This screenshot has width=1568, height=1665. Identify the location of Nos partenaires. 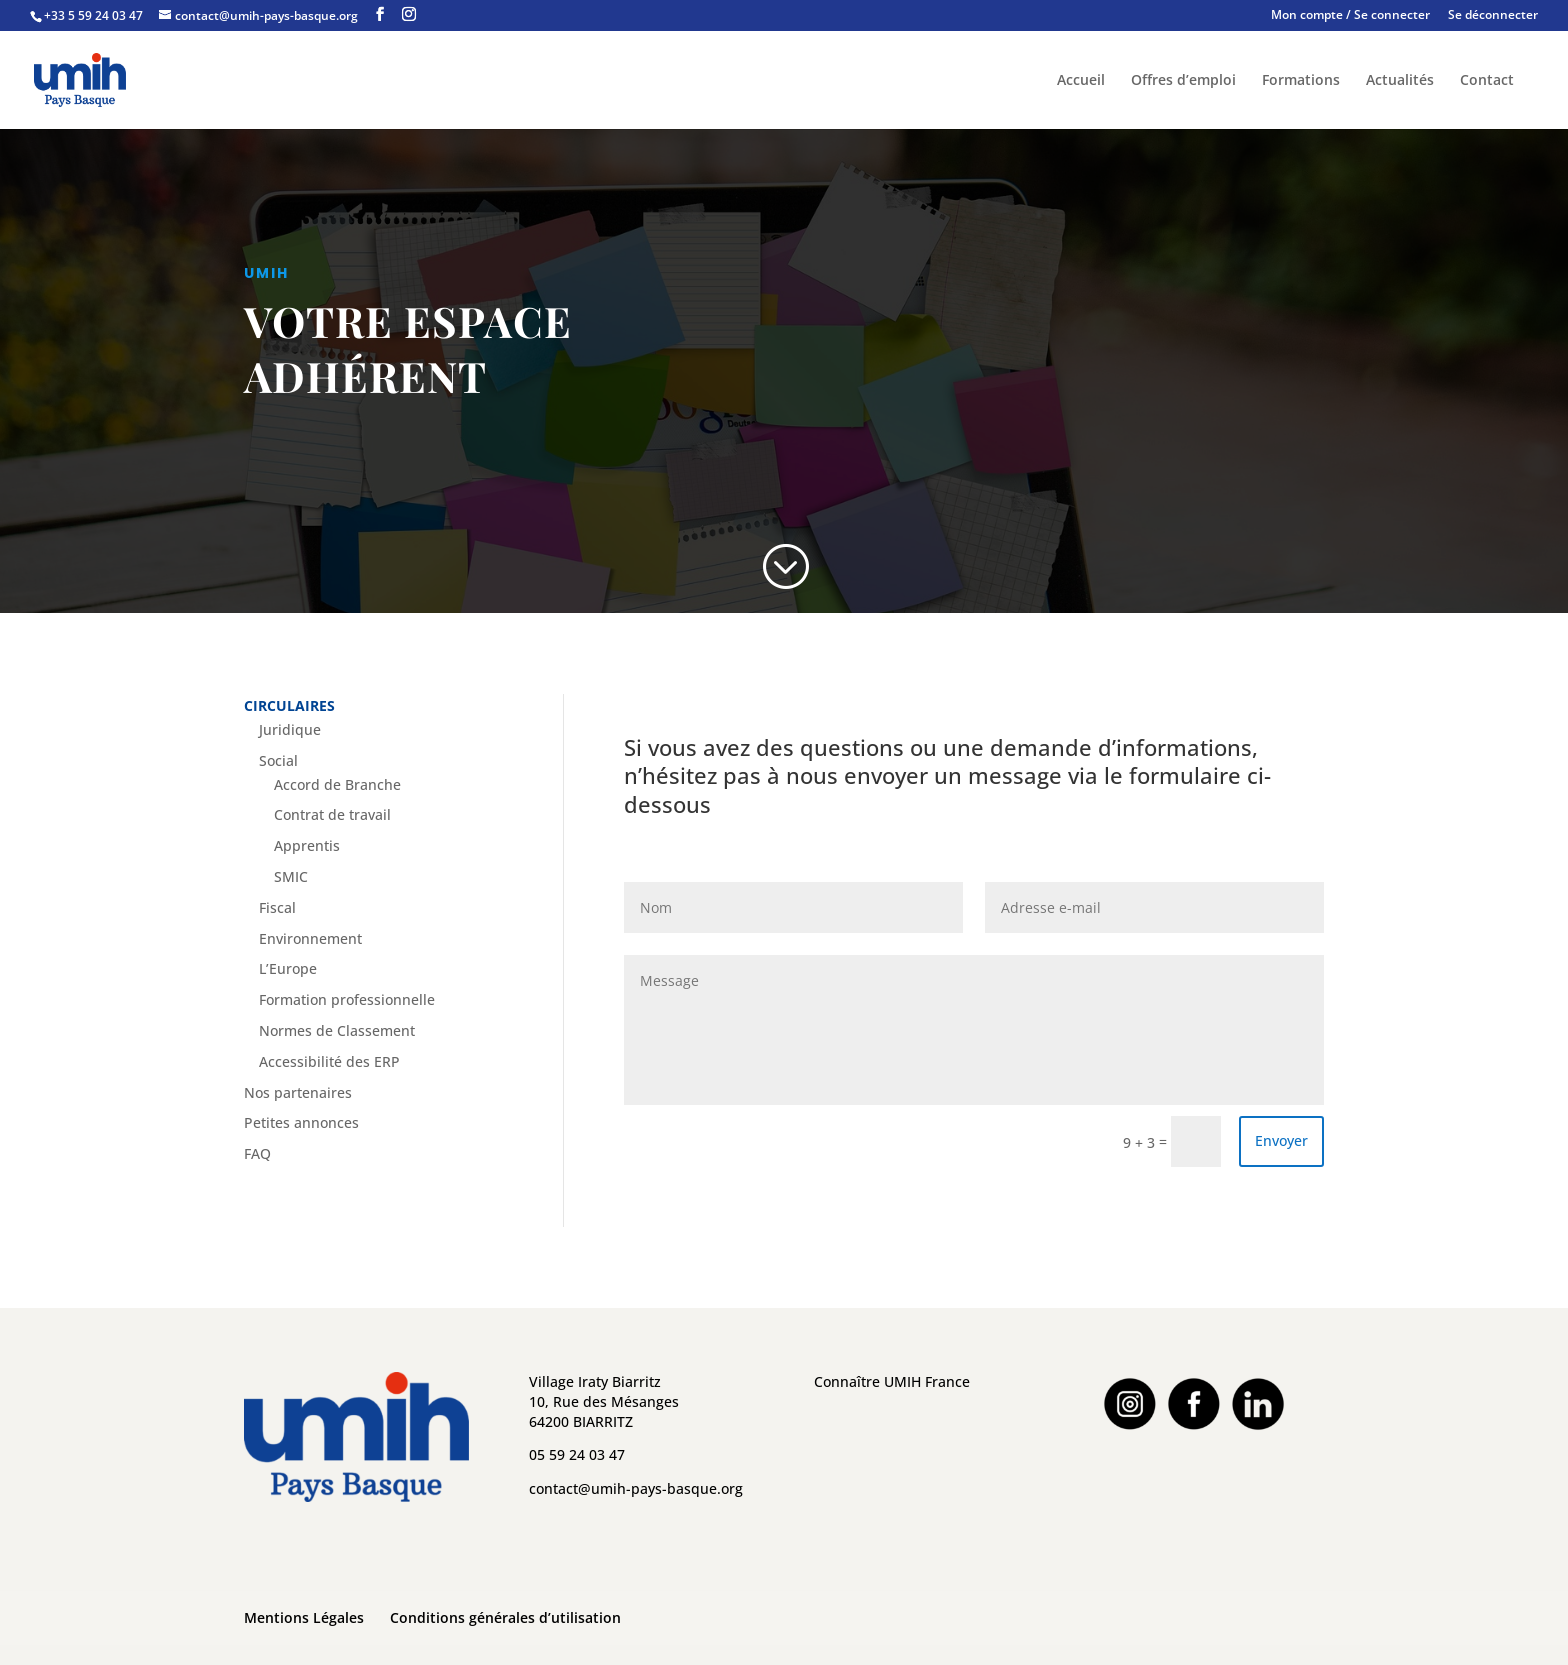
(298, 1092).